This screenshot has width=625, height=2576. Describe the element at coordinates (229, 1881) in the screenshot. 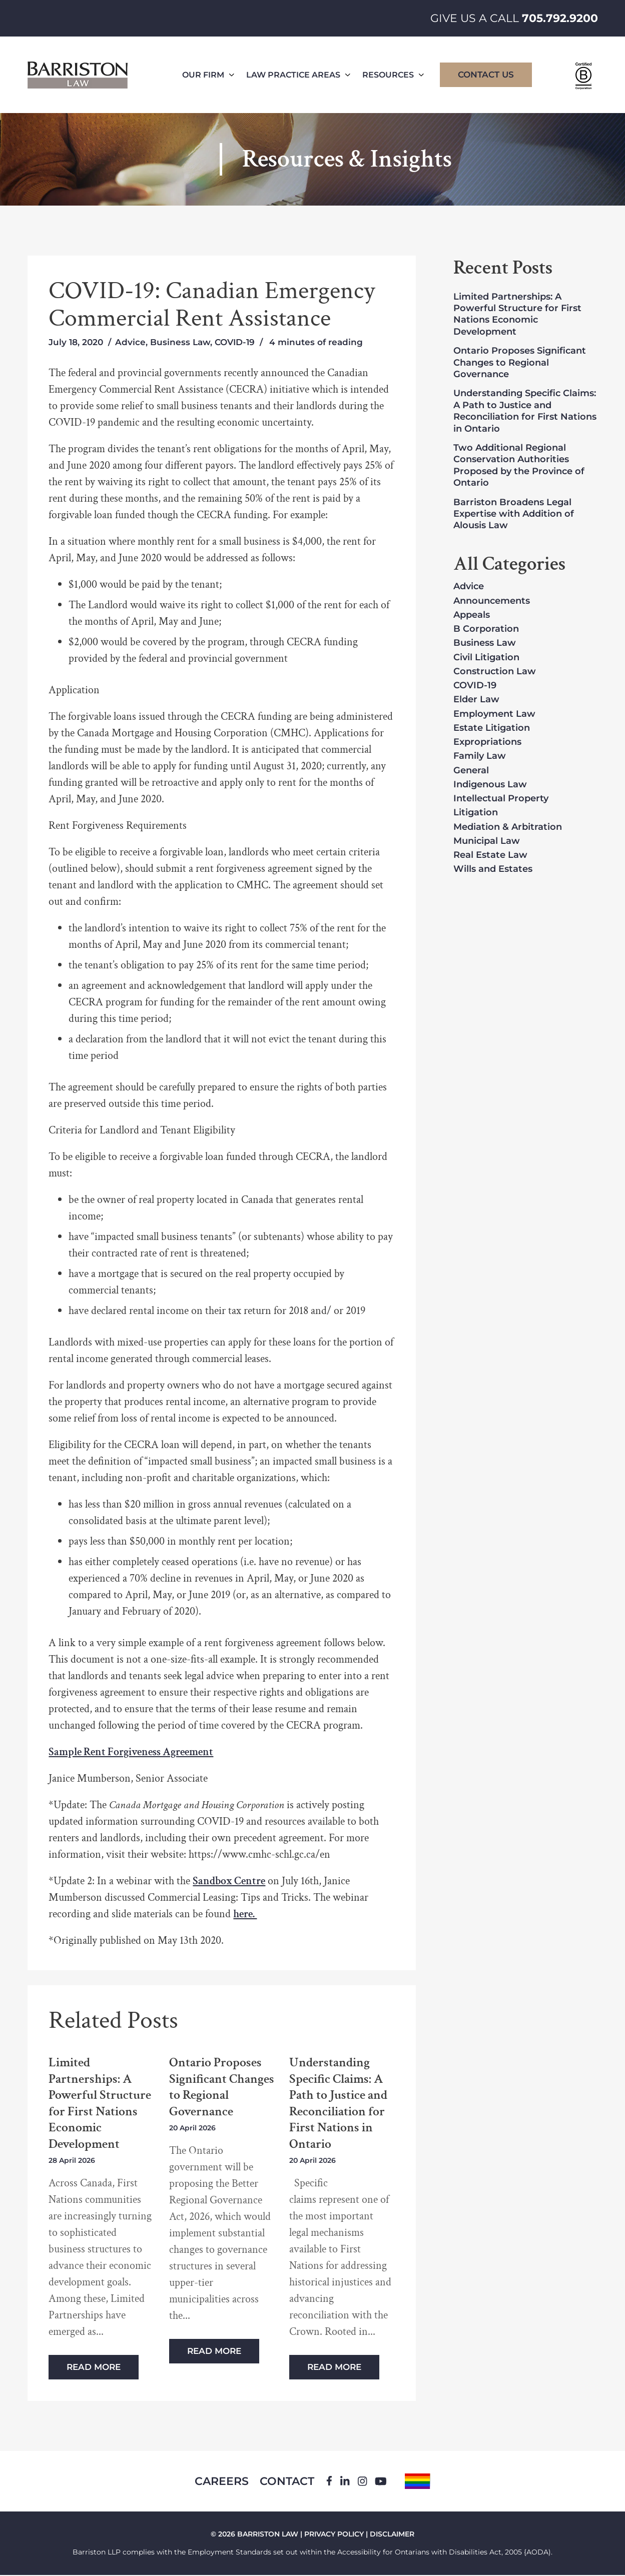

I see `Sandbox Centre` at that location.